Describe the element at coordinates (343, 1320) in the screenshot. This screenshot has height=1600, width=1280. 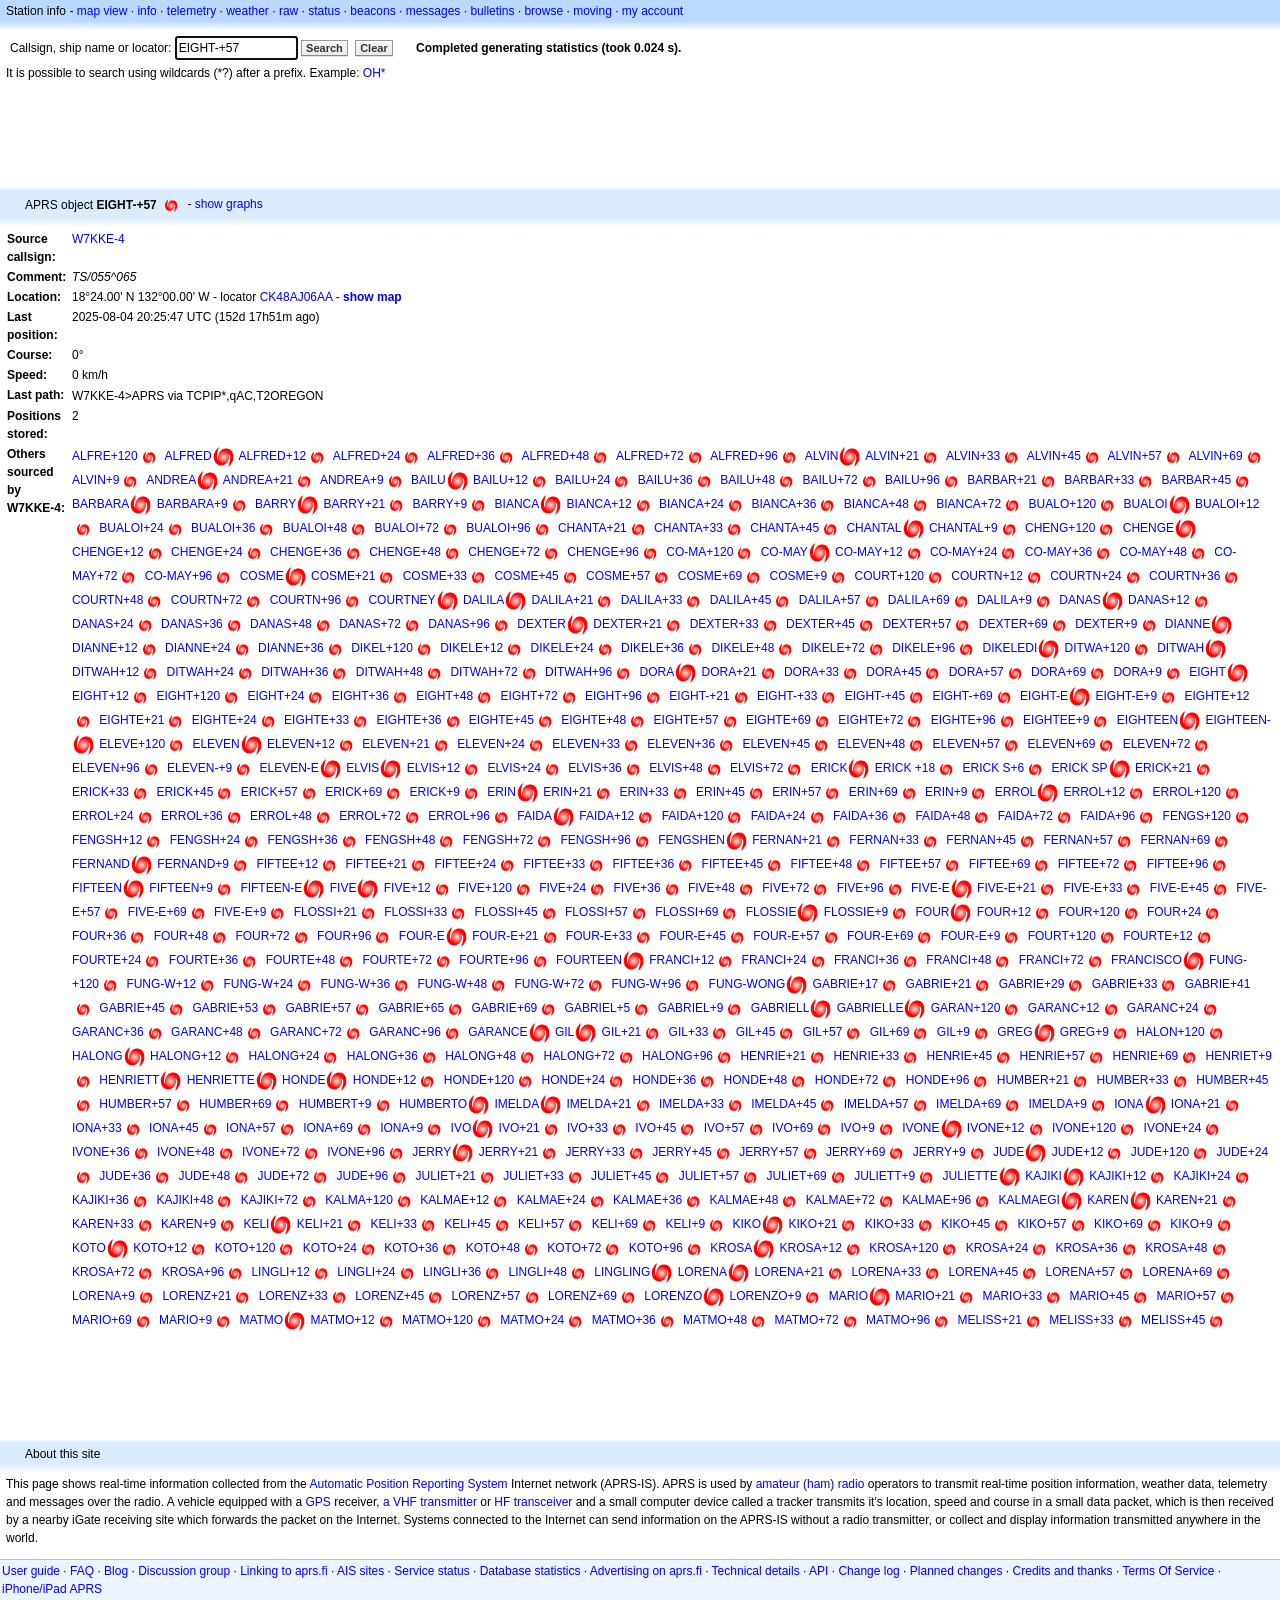
I see `MATMO+12` at that location.